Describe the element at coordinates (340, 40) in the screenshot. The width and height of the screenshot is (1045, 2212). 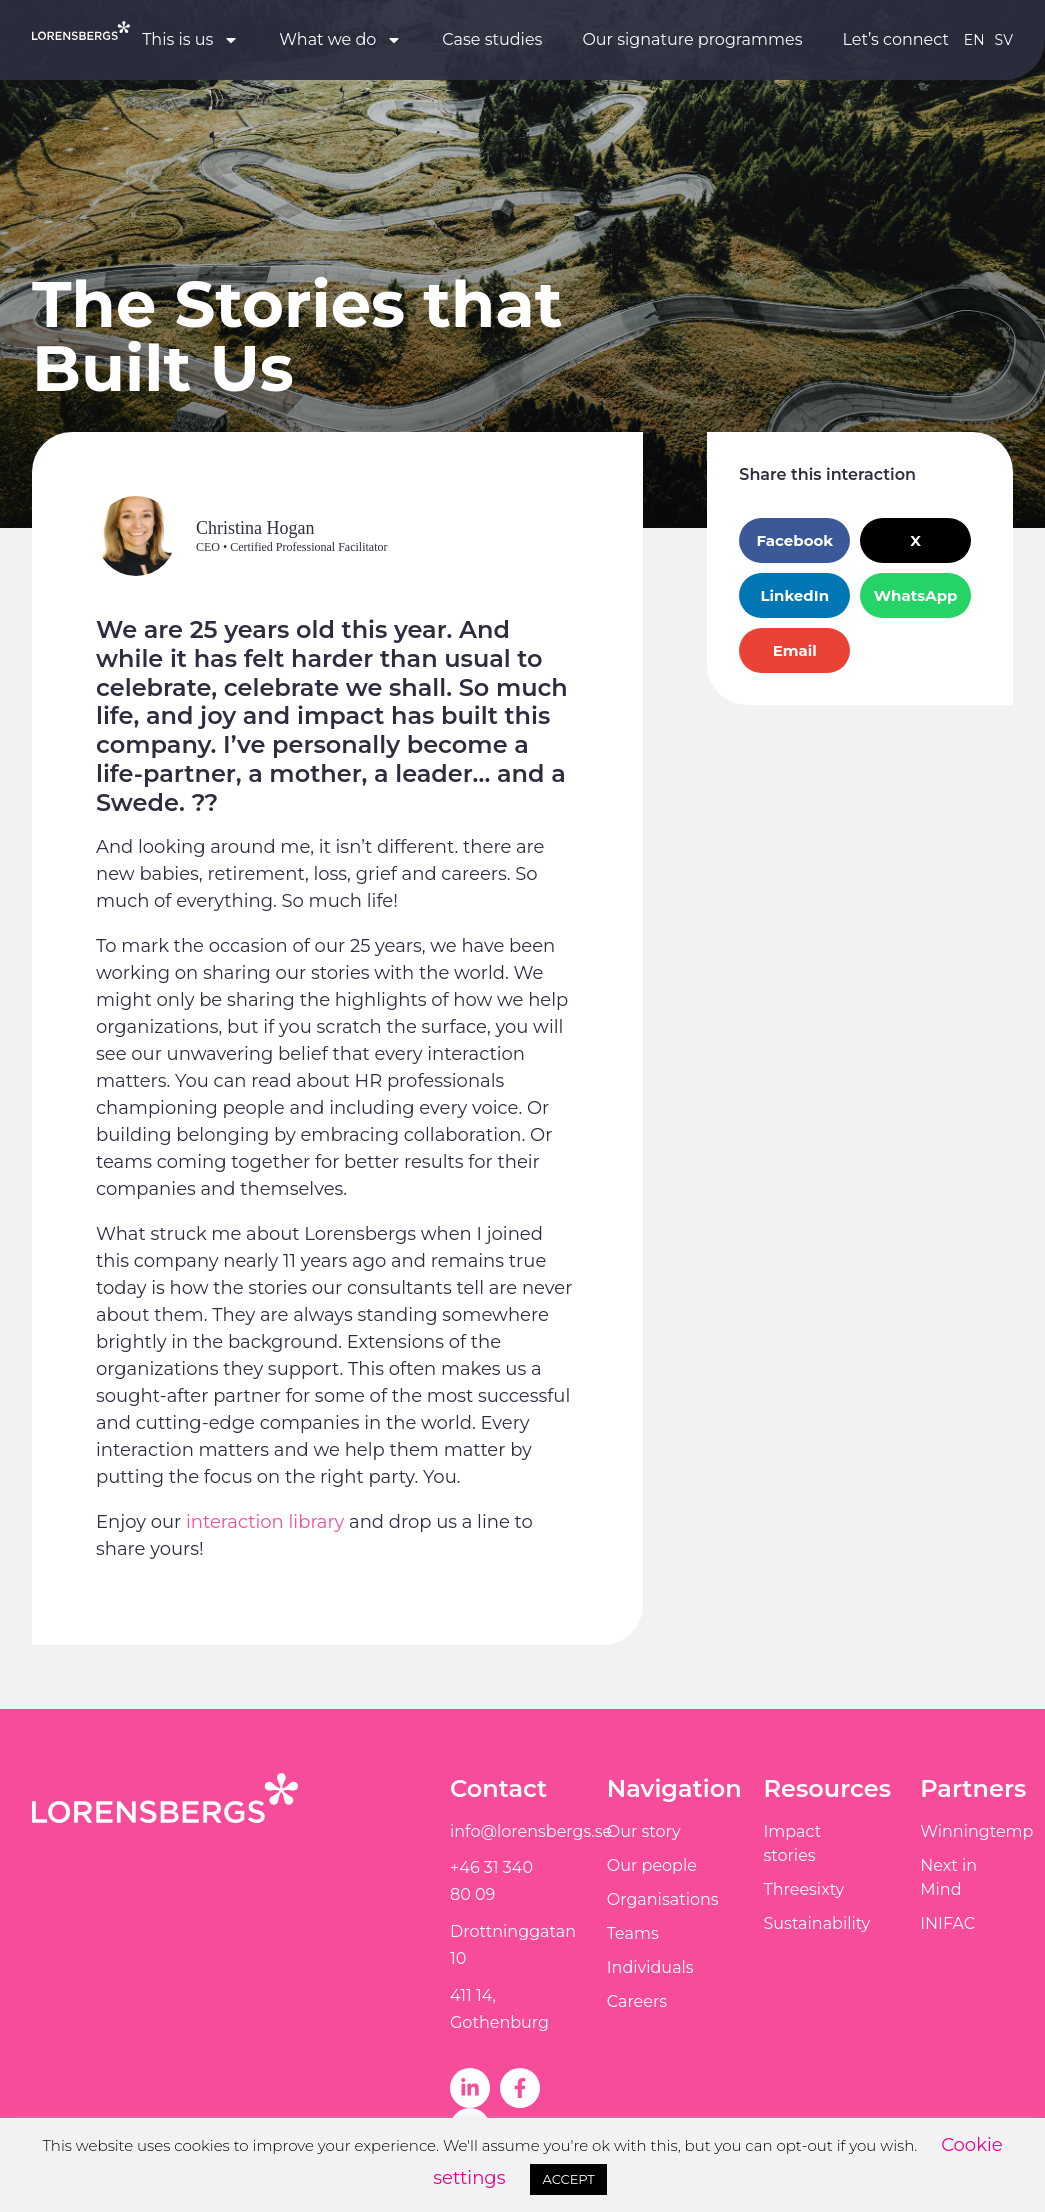
I see `What we do` at that location.